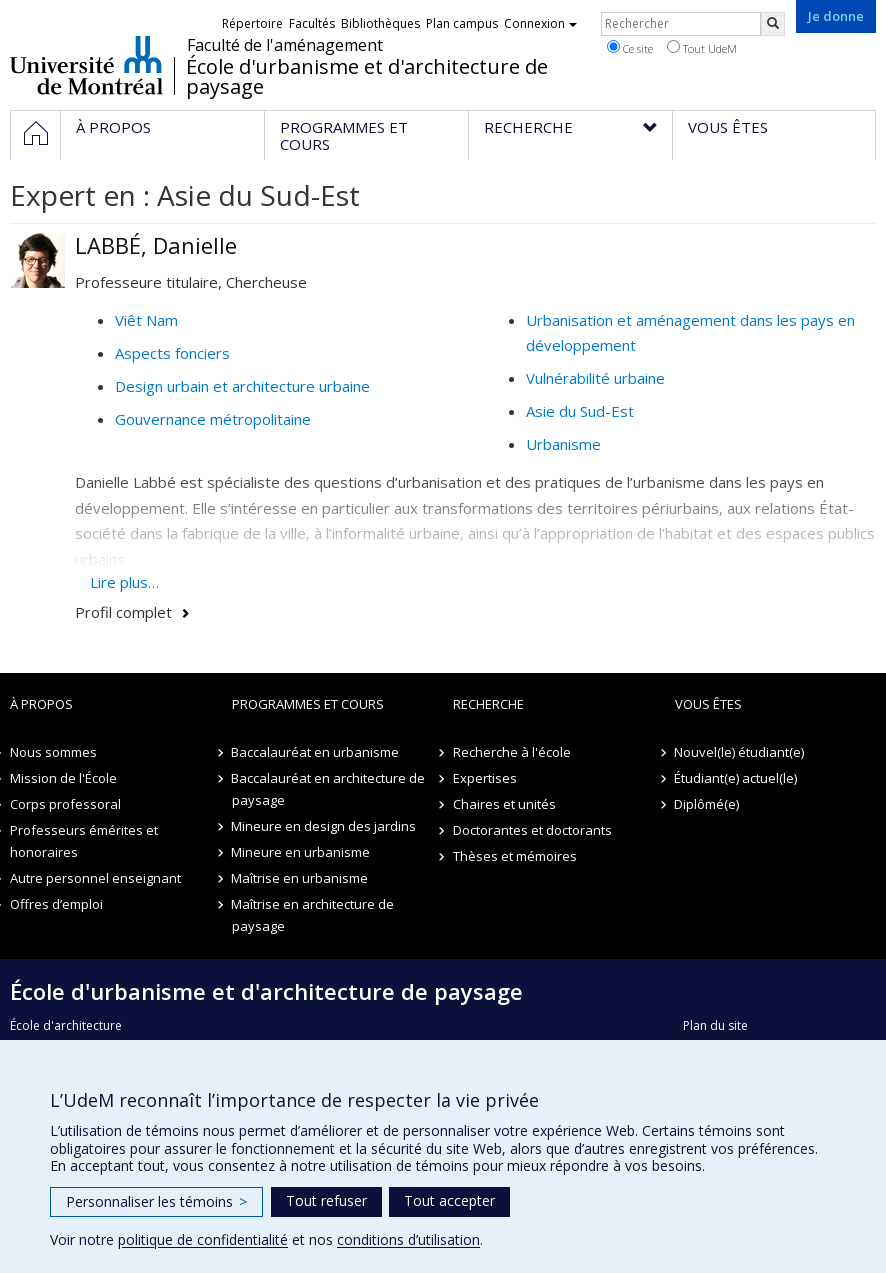 This screenshot has width=886, height=1273. I want to click on Thèses et mémoires, so click(515, 856).